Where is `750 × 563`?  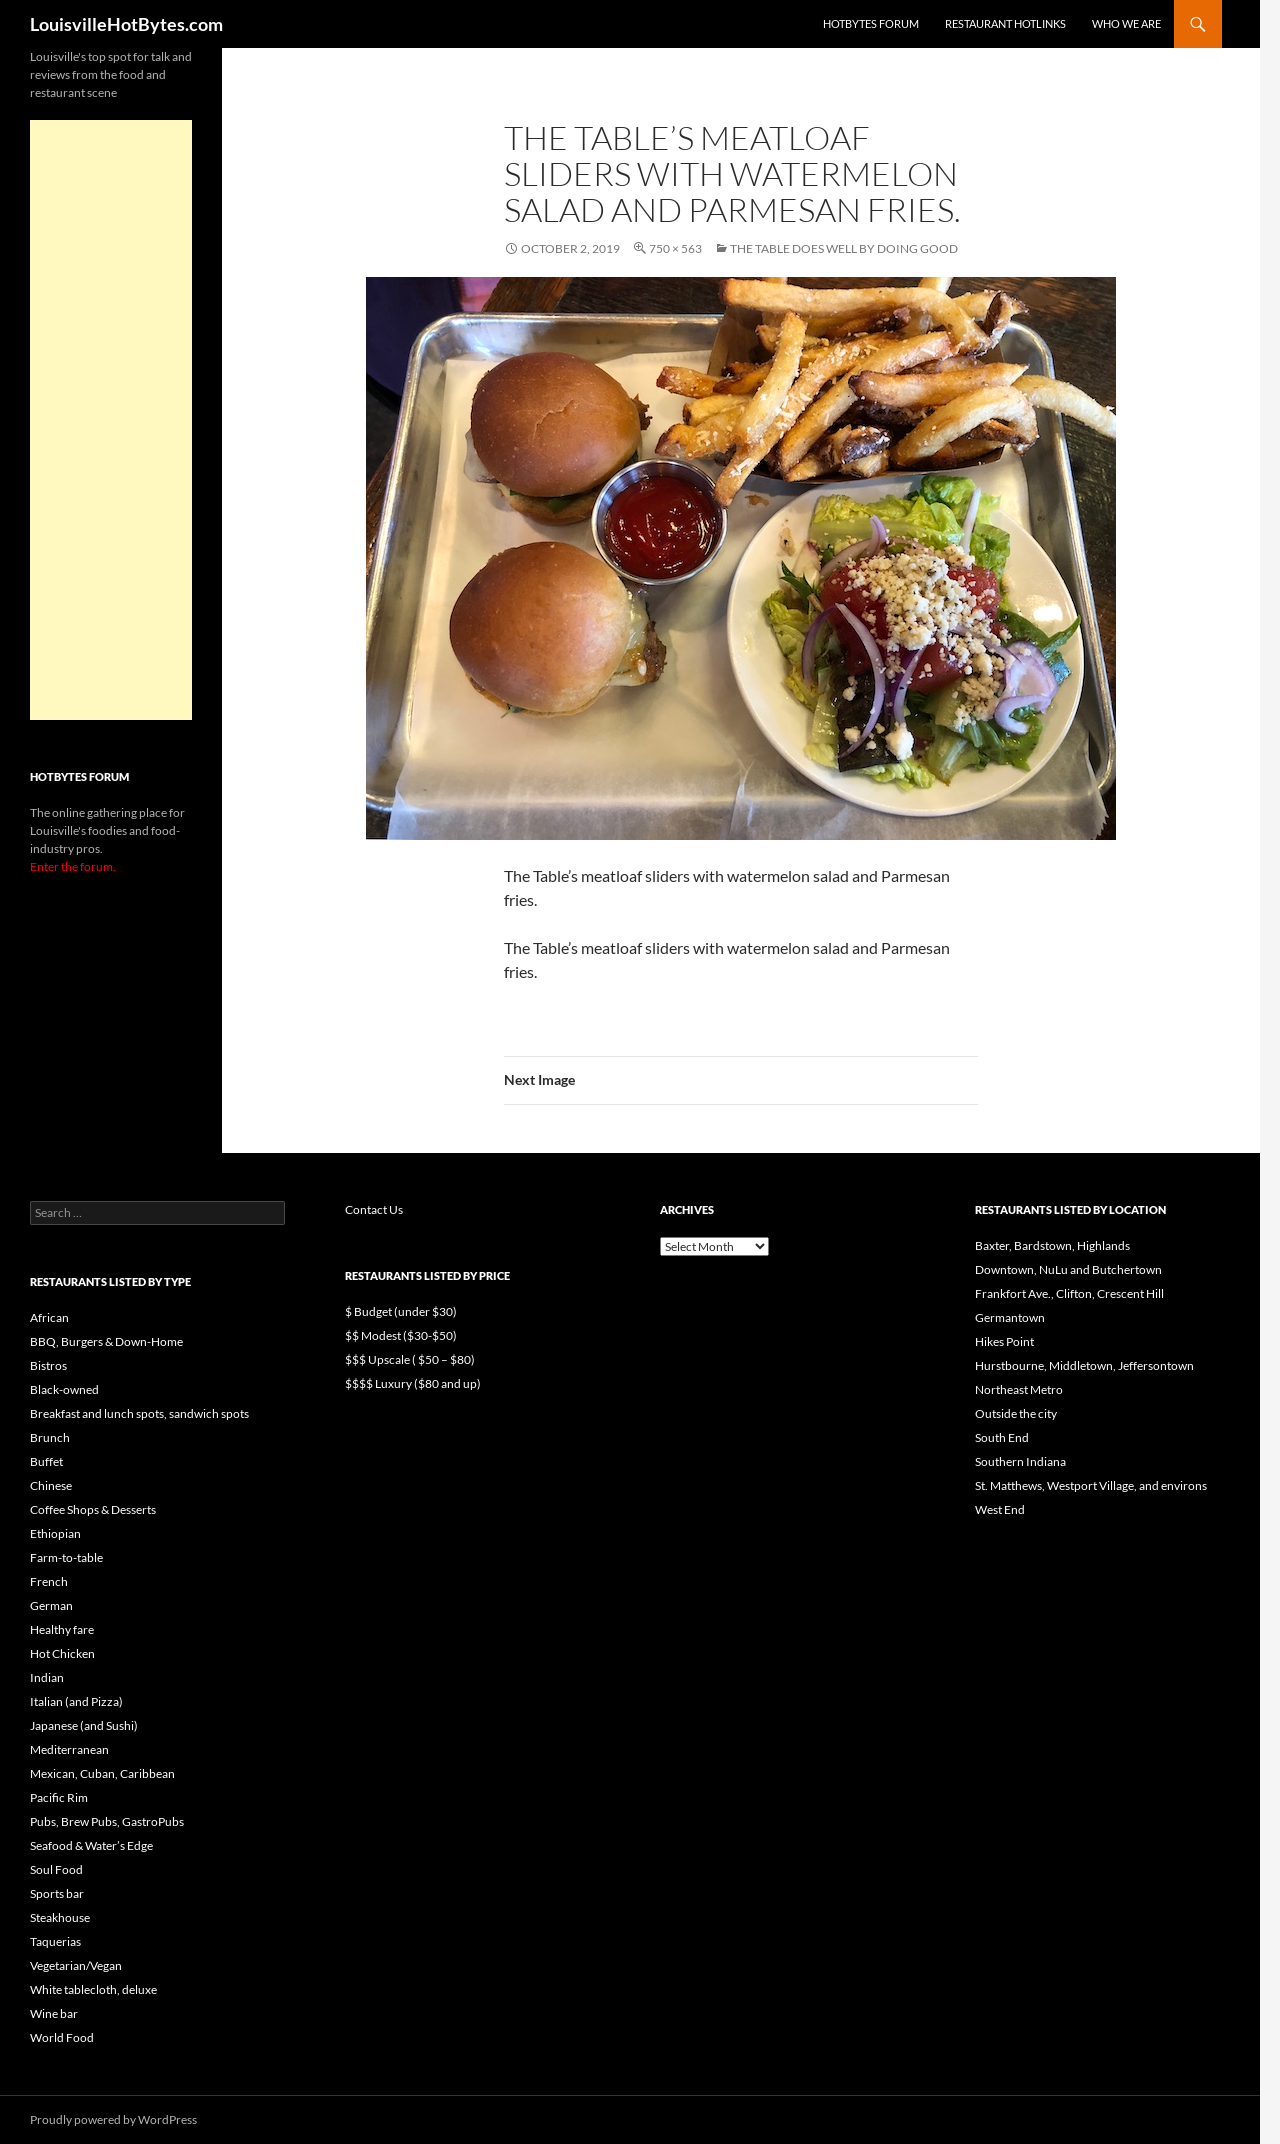 750 × 563 is located at coordinates (675, 248).